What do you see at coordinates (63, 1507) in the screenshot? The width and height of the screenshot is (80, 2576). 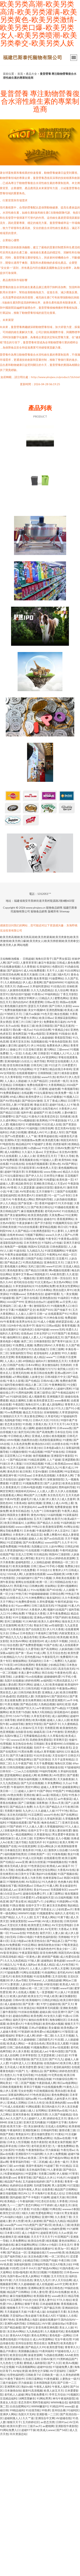 I see `免费看黄链接` at bounding box center [63, 1507].